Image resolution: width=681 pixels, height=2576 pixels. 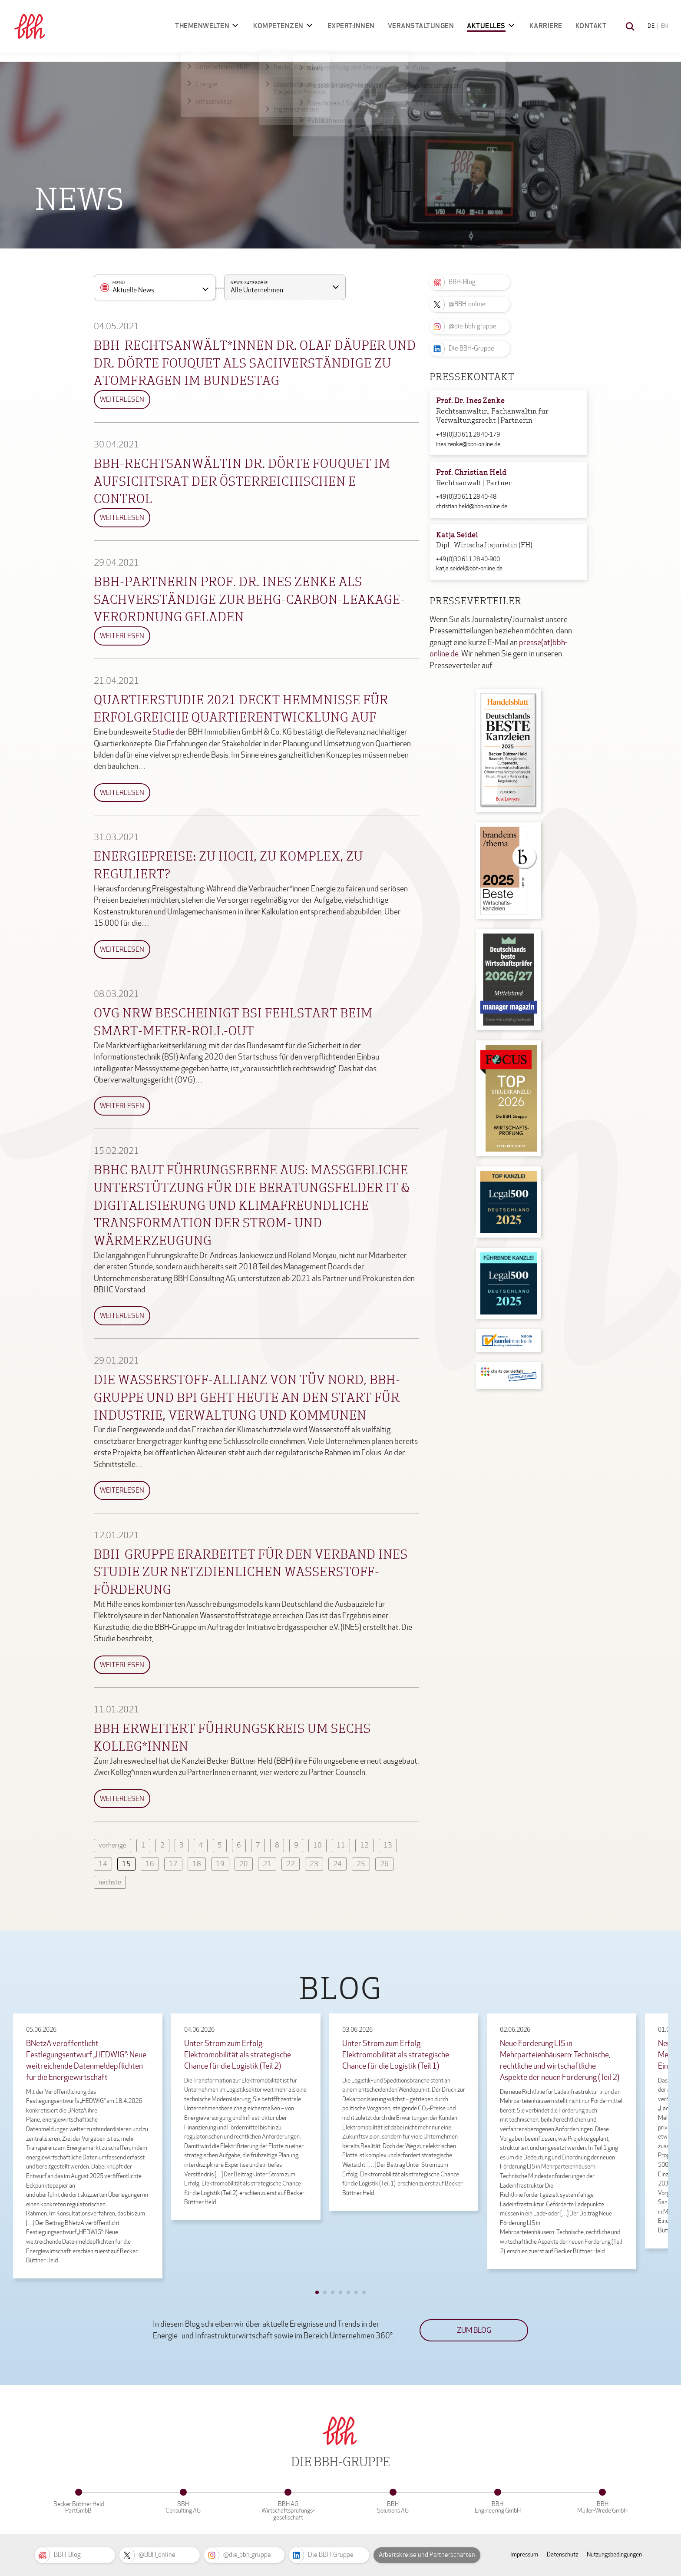 I want to click on Studie, so click(x=163, y=732).